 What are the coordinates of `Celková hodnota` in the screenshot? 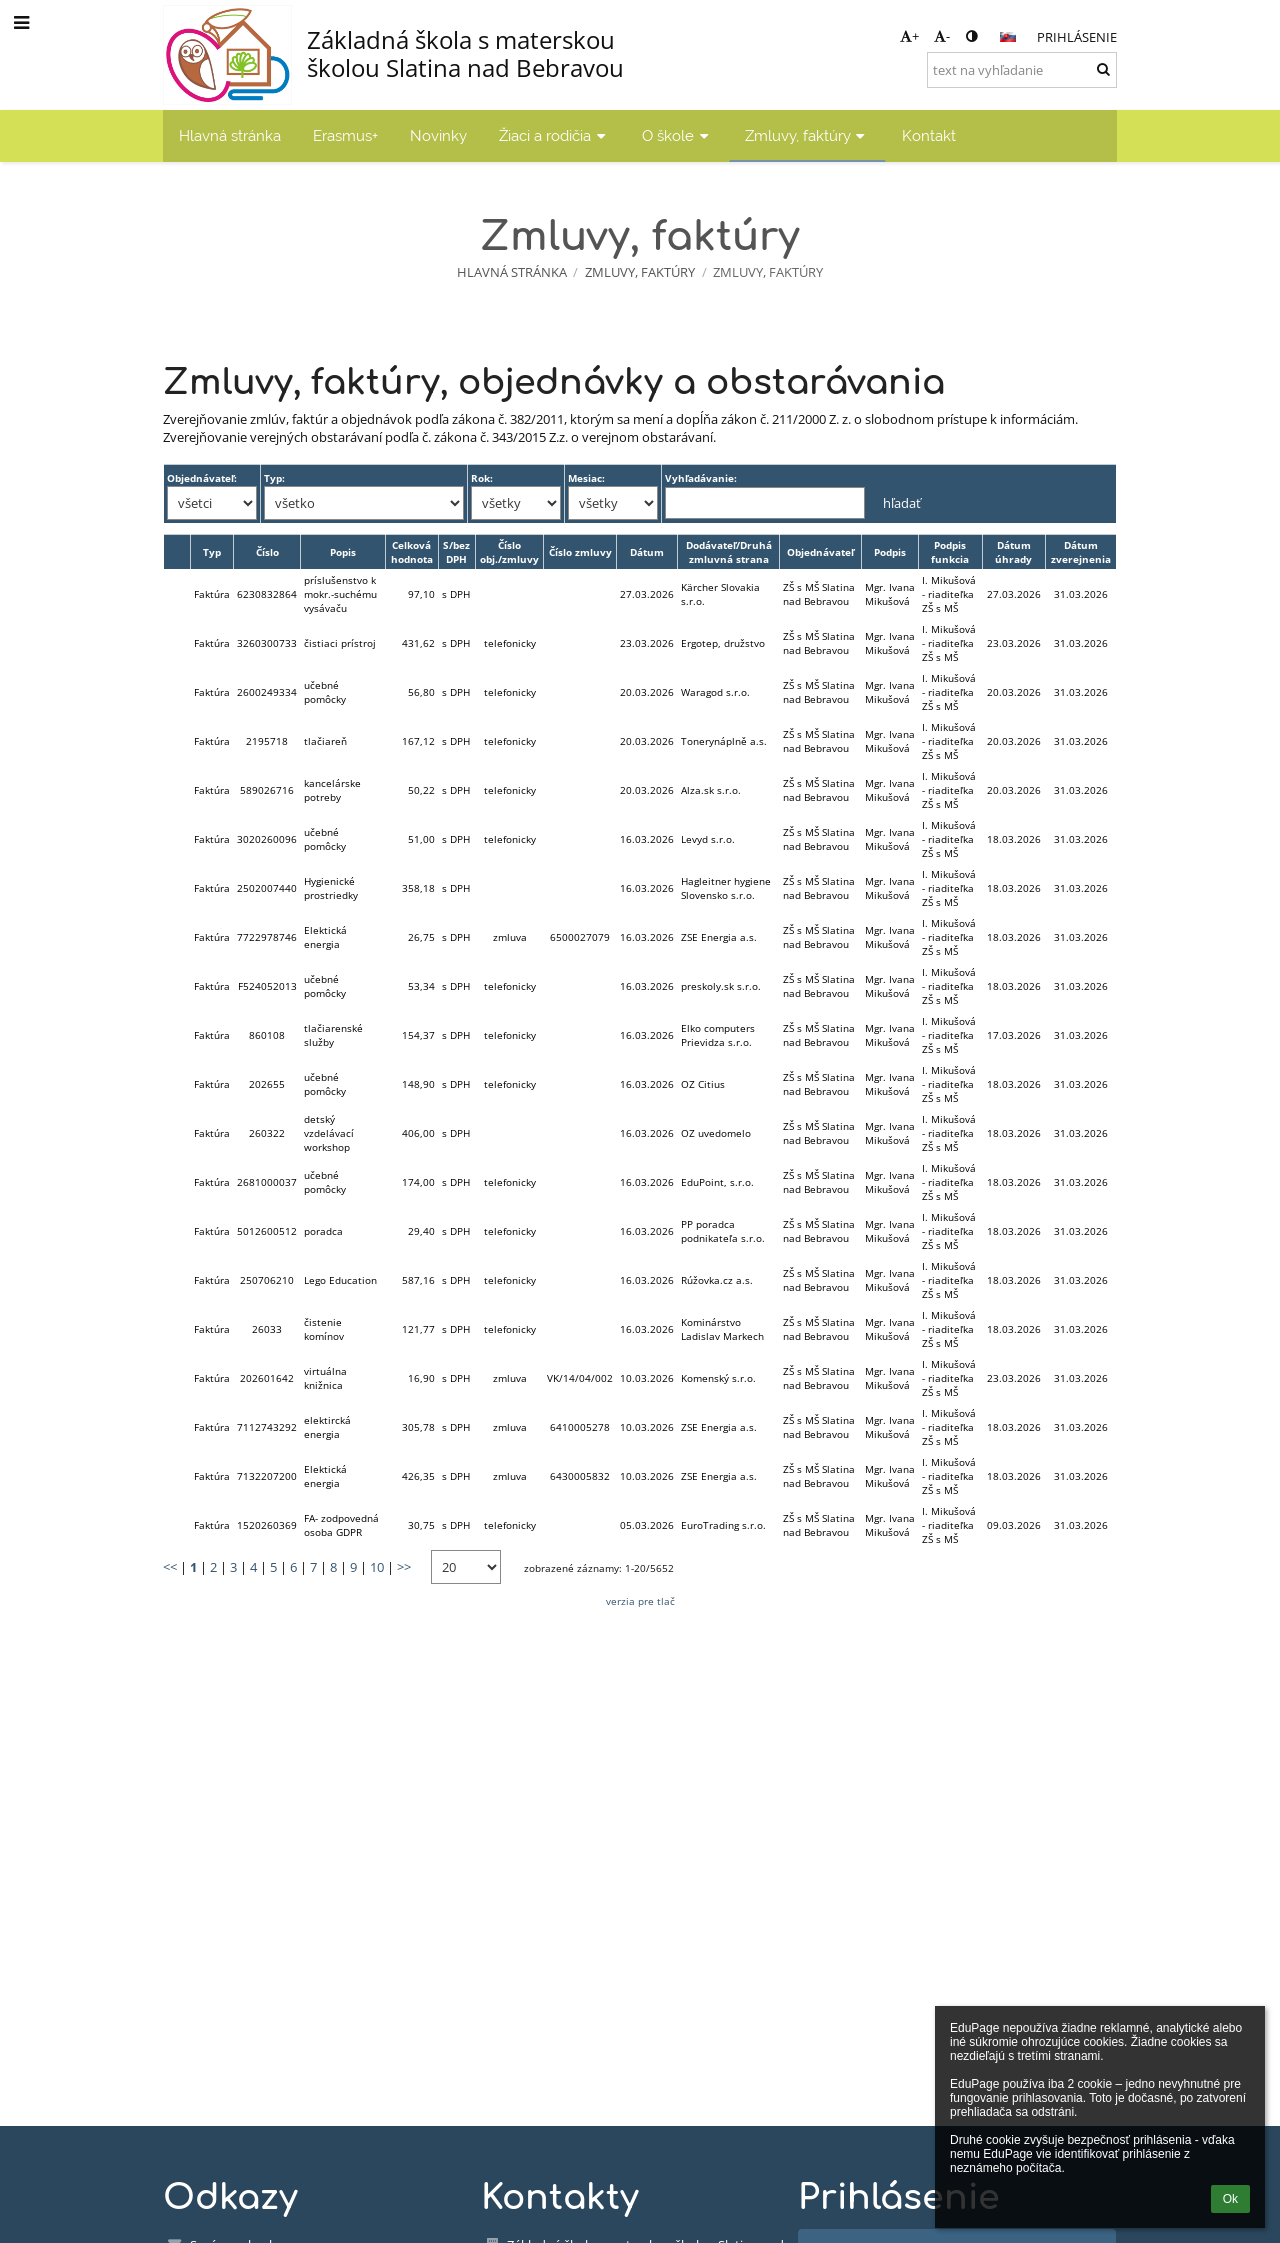 It's located at (412, 552).